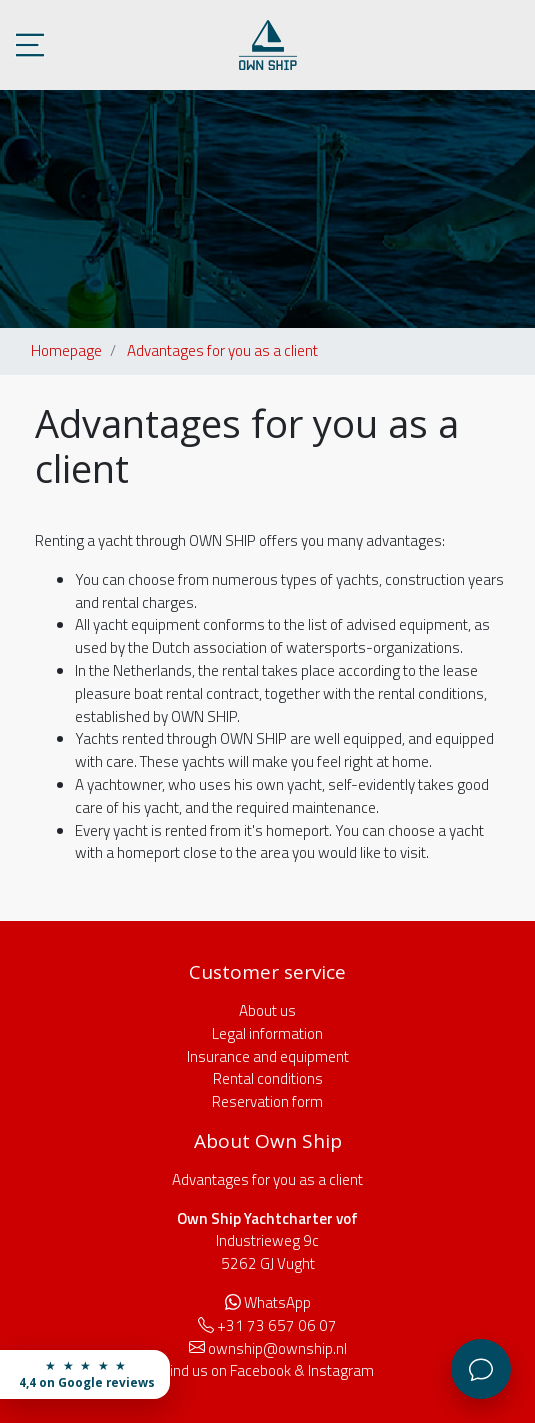 Image resolution: width=535 pixels, height=1423 pixels. What do you see at coordinates (66, 350) in the screenshot?
I see `Homepage` at bounding box center [66, 350].